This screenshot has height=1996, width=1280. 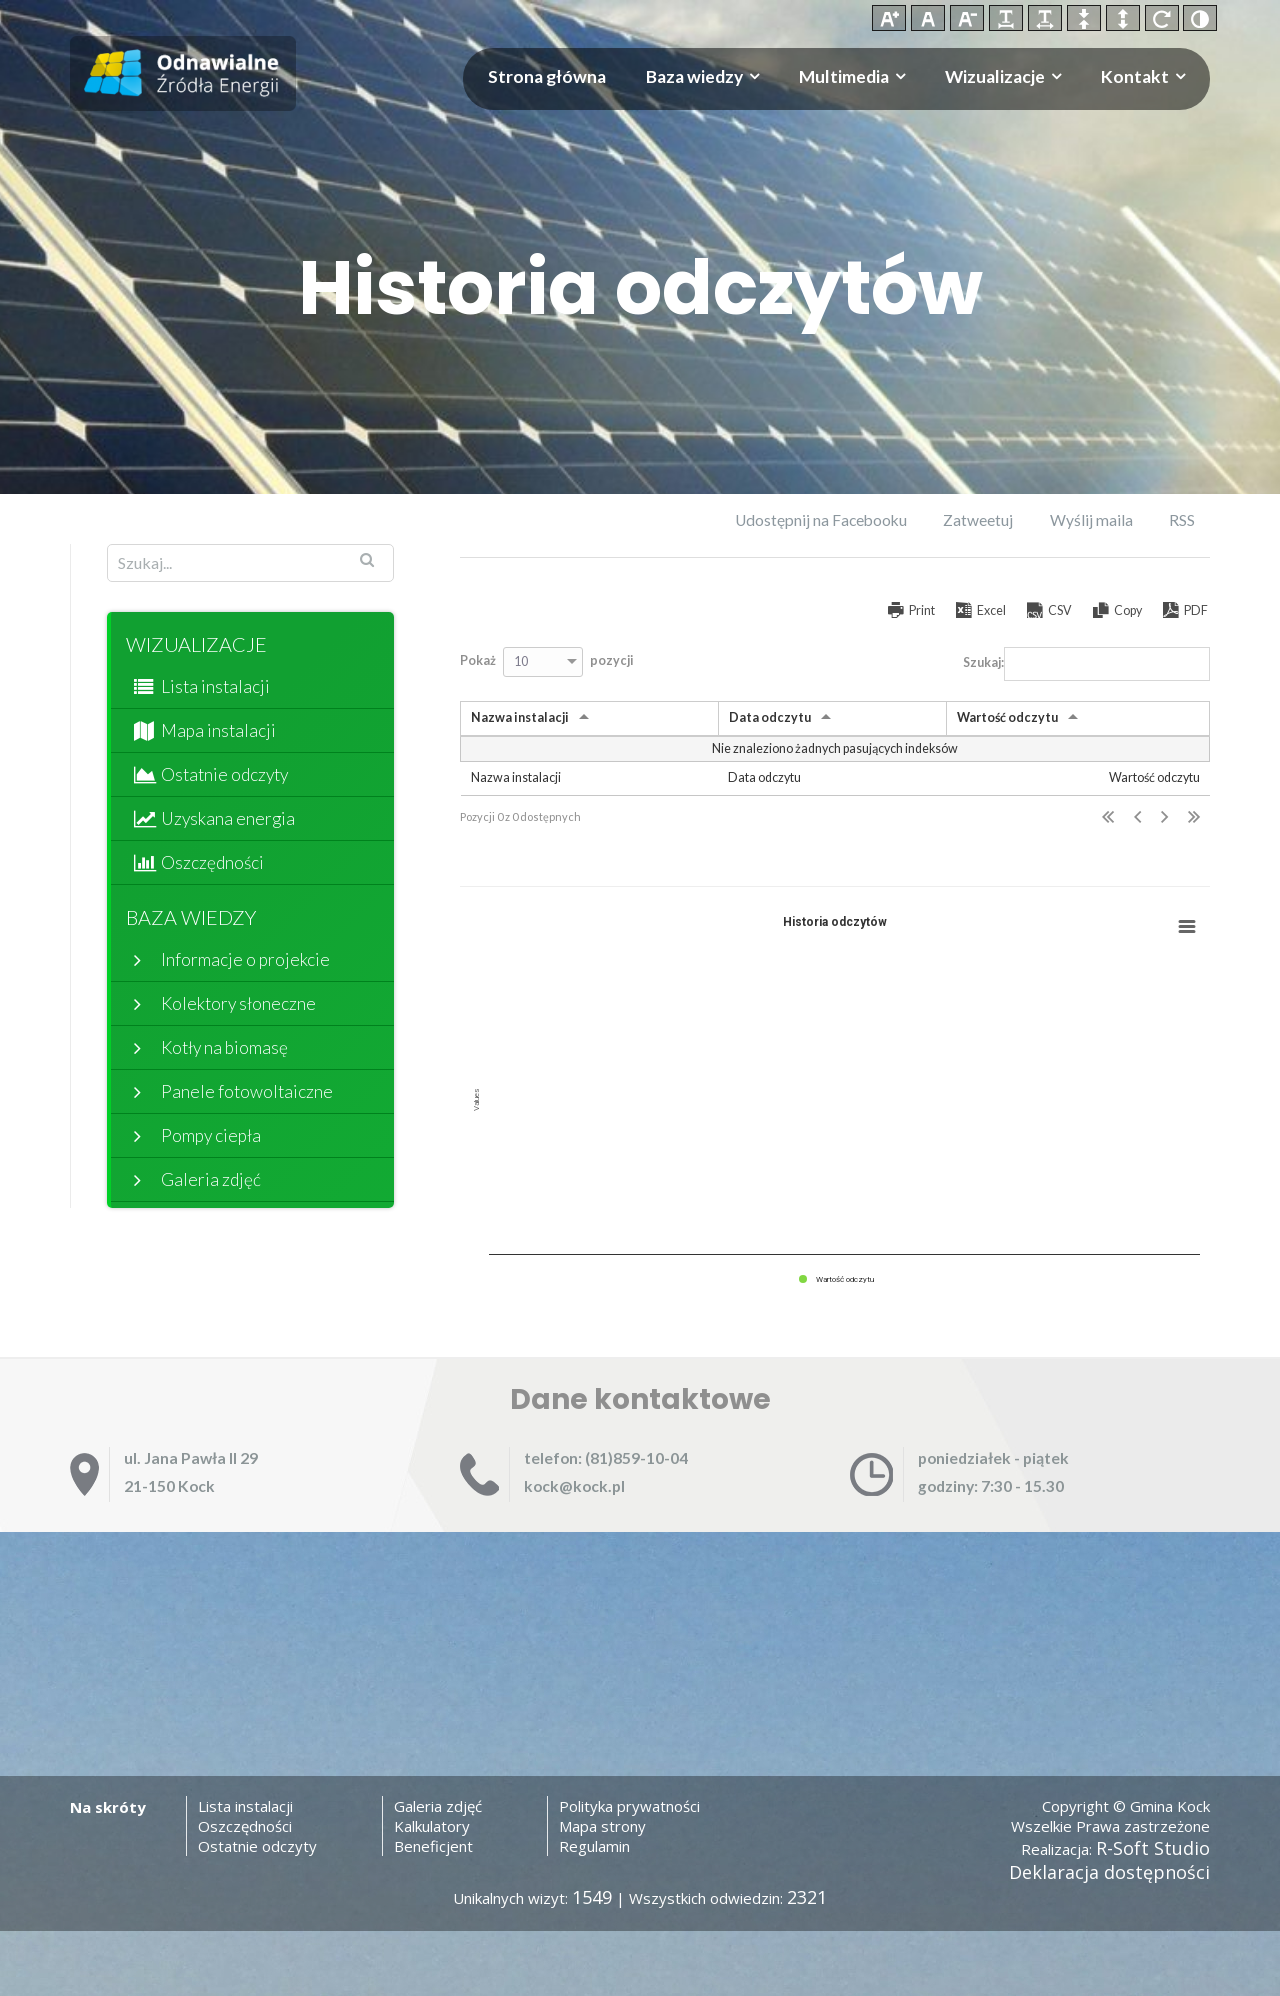 What do you see at coordinates (224, 1047) in the screenshot?
I see `Kotły na biomasę` at bounding box center [224, 1047].